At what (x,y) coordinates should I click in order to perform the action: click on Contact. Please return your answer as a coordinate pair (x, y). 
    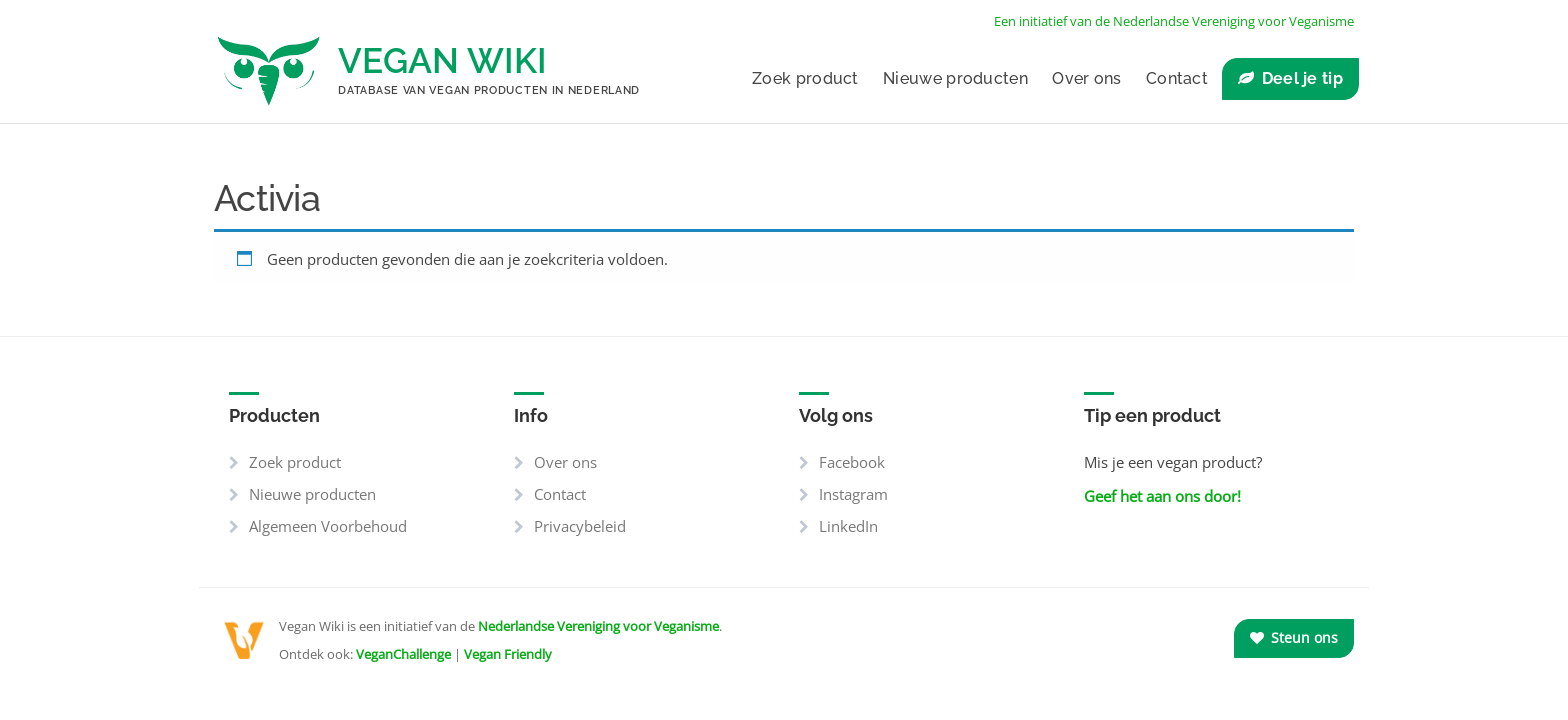
    Looking at the image, I should click on (1177, 78).